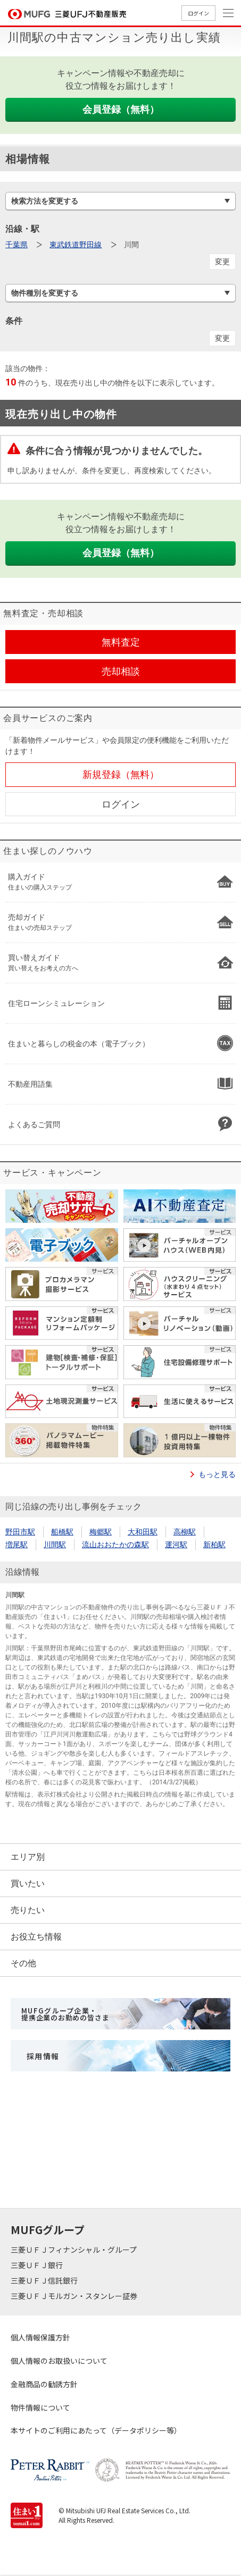 Image resolution: width=241 pixels, height=2576 pixels. I want to click on エリア別, so click(28, 1856).